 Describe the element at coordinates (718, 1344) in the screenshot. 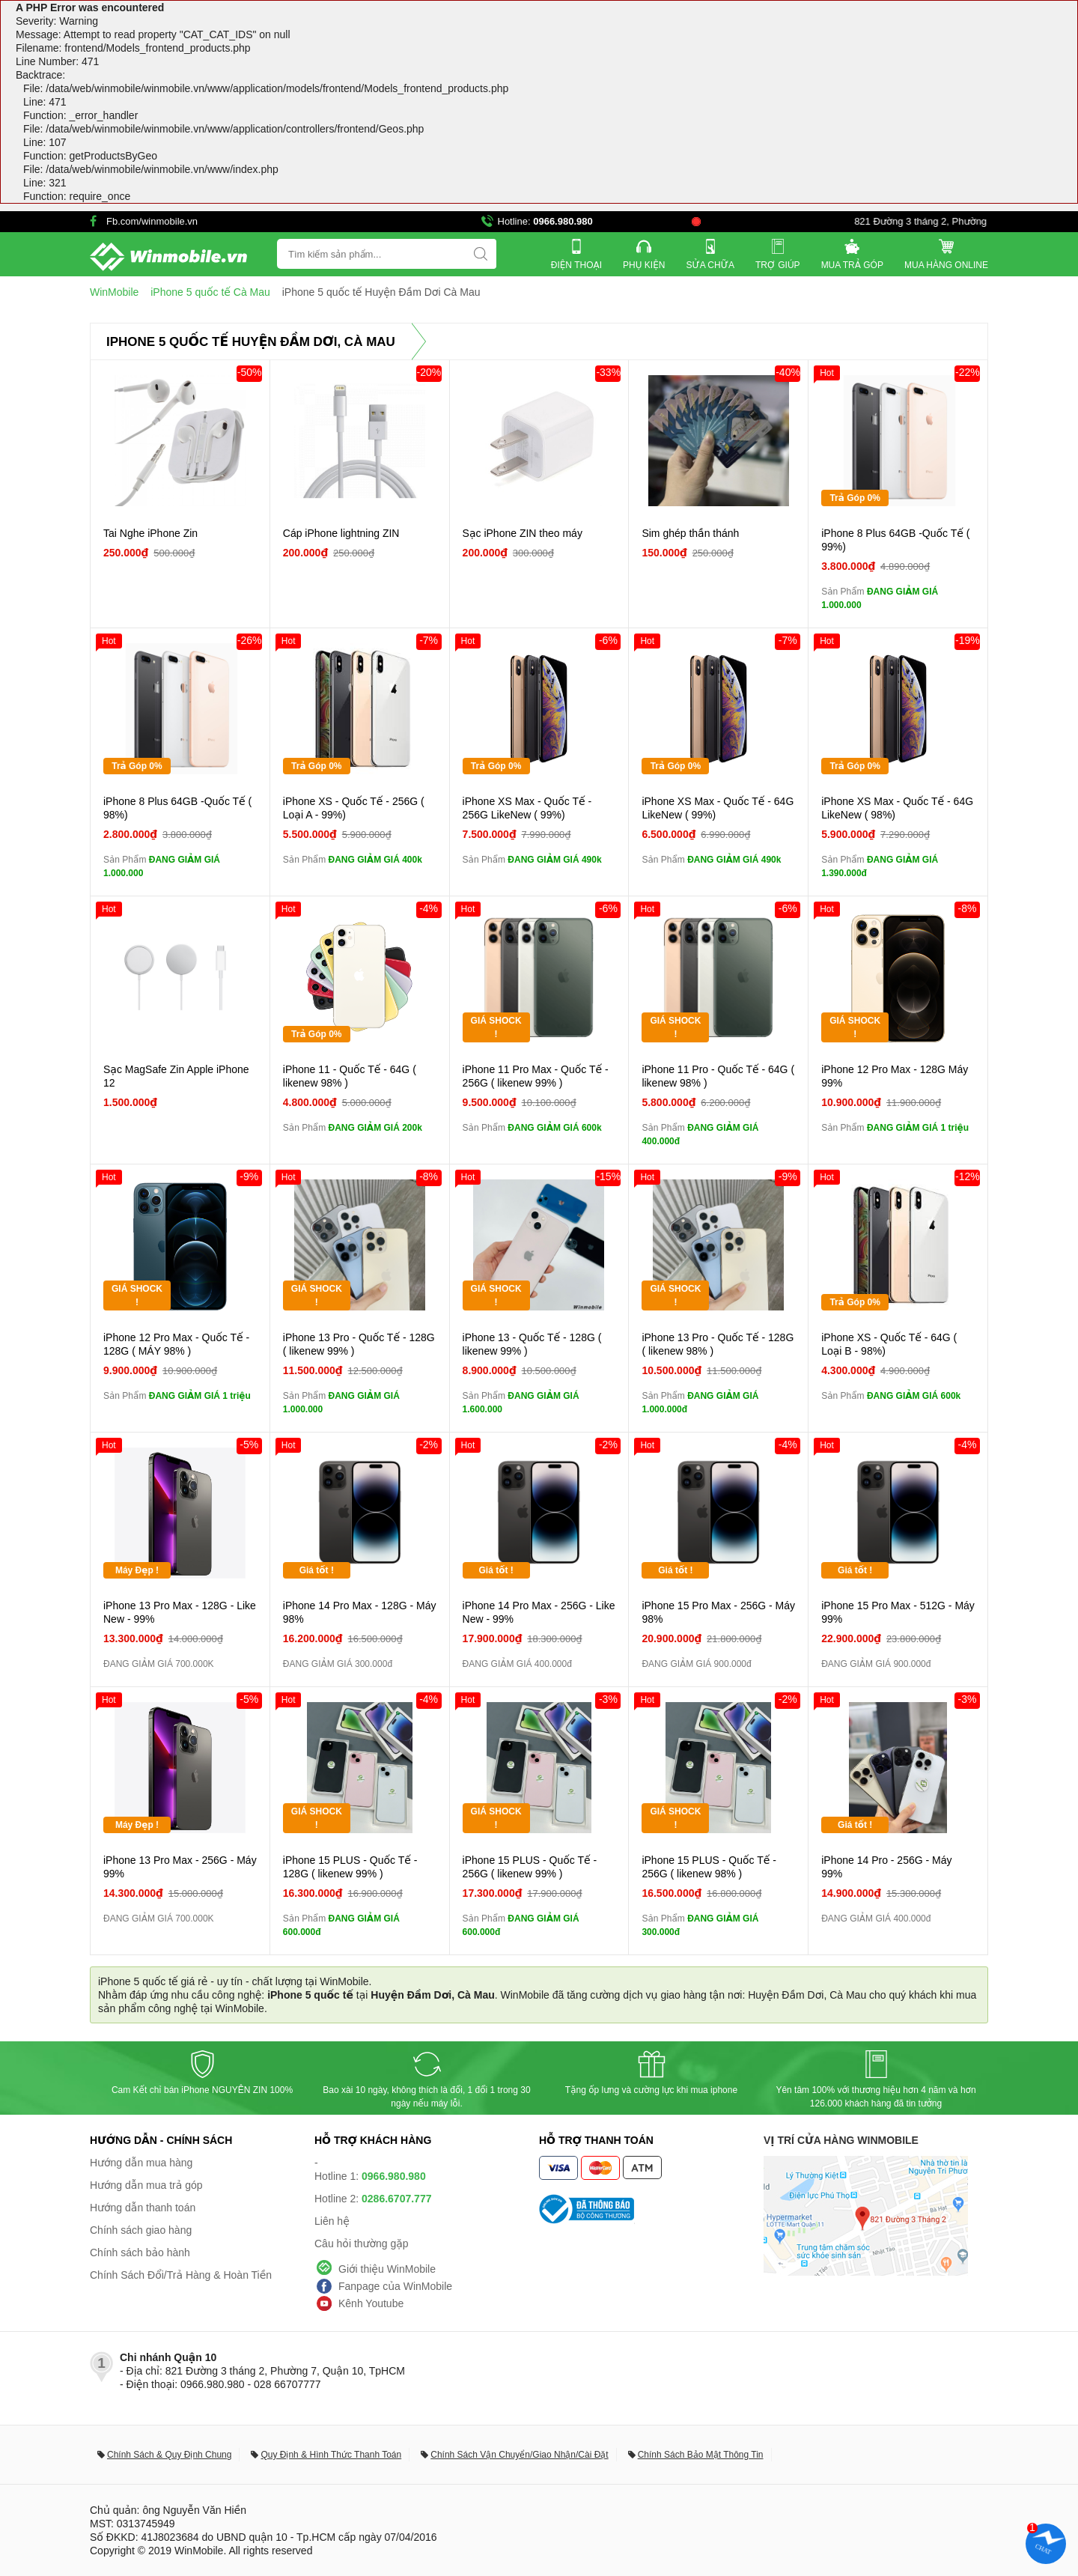

I see `iPhone 13 Pro - Quốc Tế - 128G ( likenew 98% )` at that location.